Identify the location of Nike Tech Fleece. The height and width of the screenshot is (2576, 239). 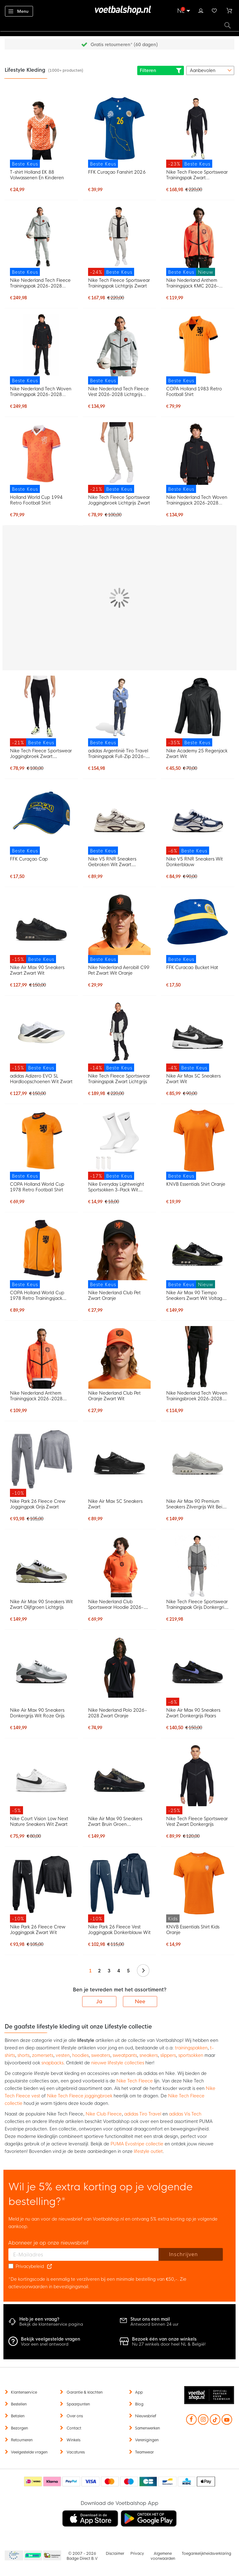
(134, 2081).